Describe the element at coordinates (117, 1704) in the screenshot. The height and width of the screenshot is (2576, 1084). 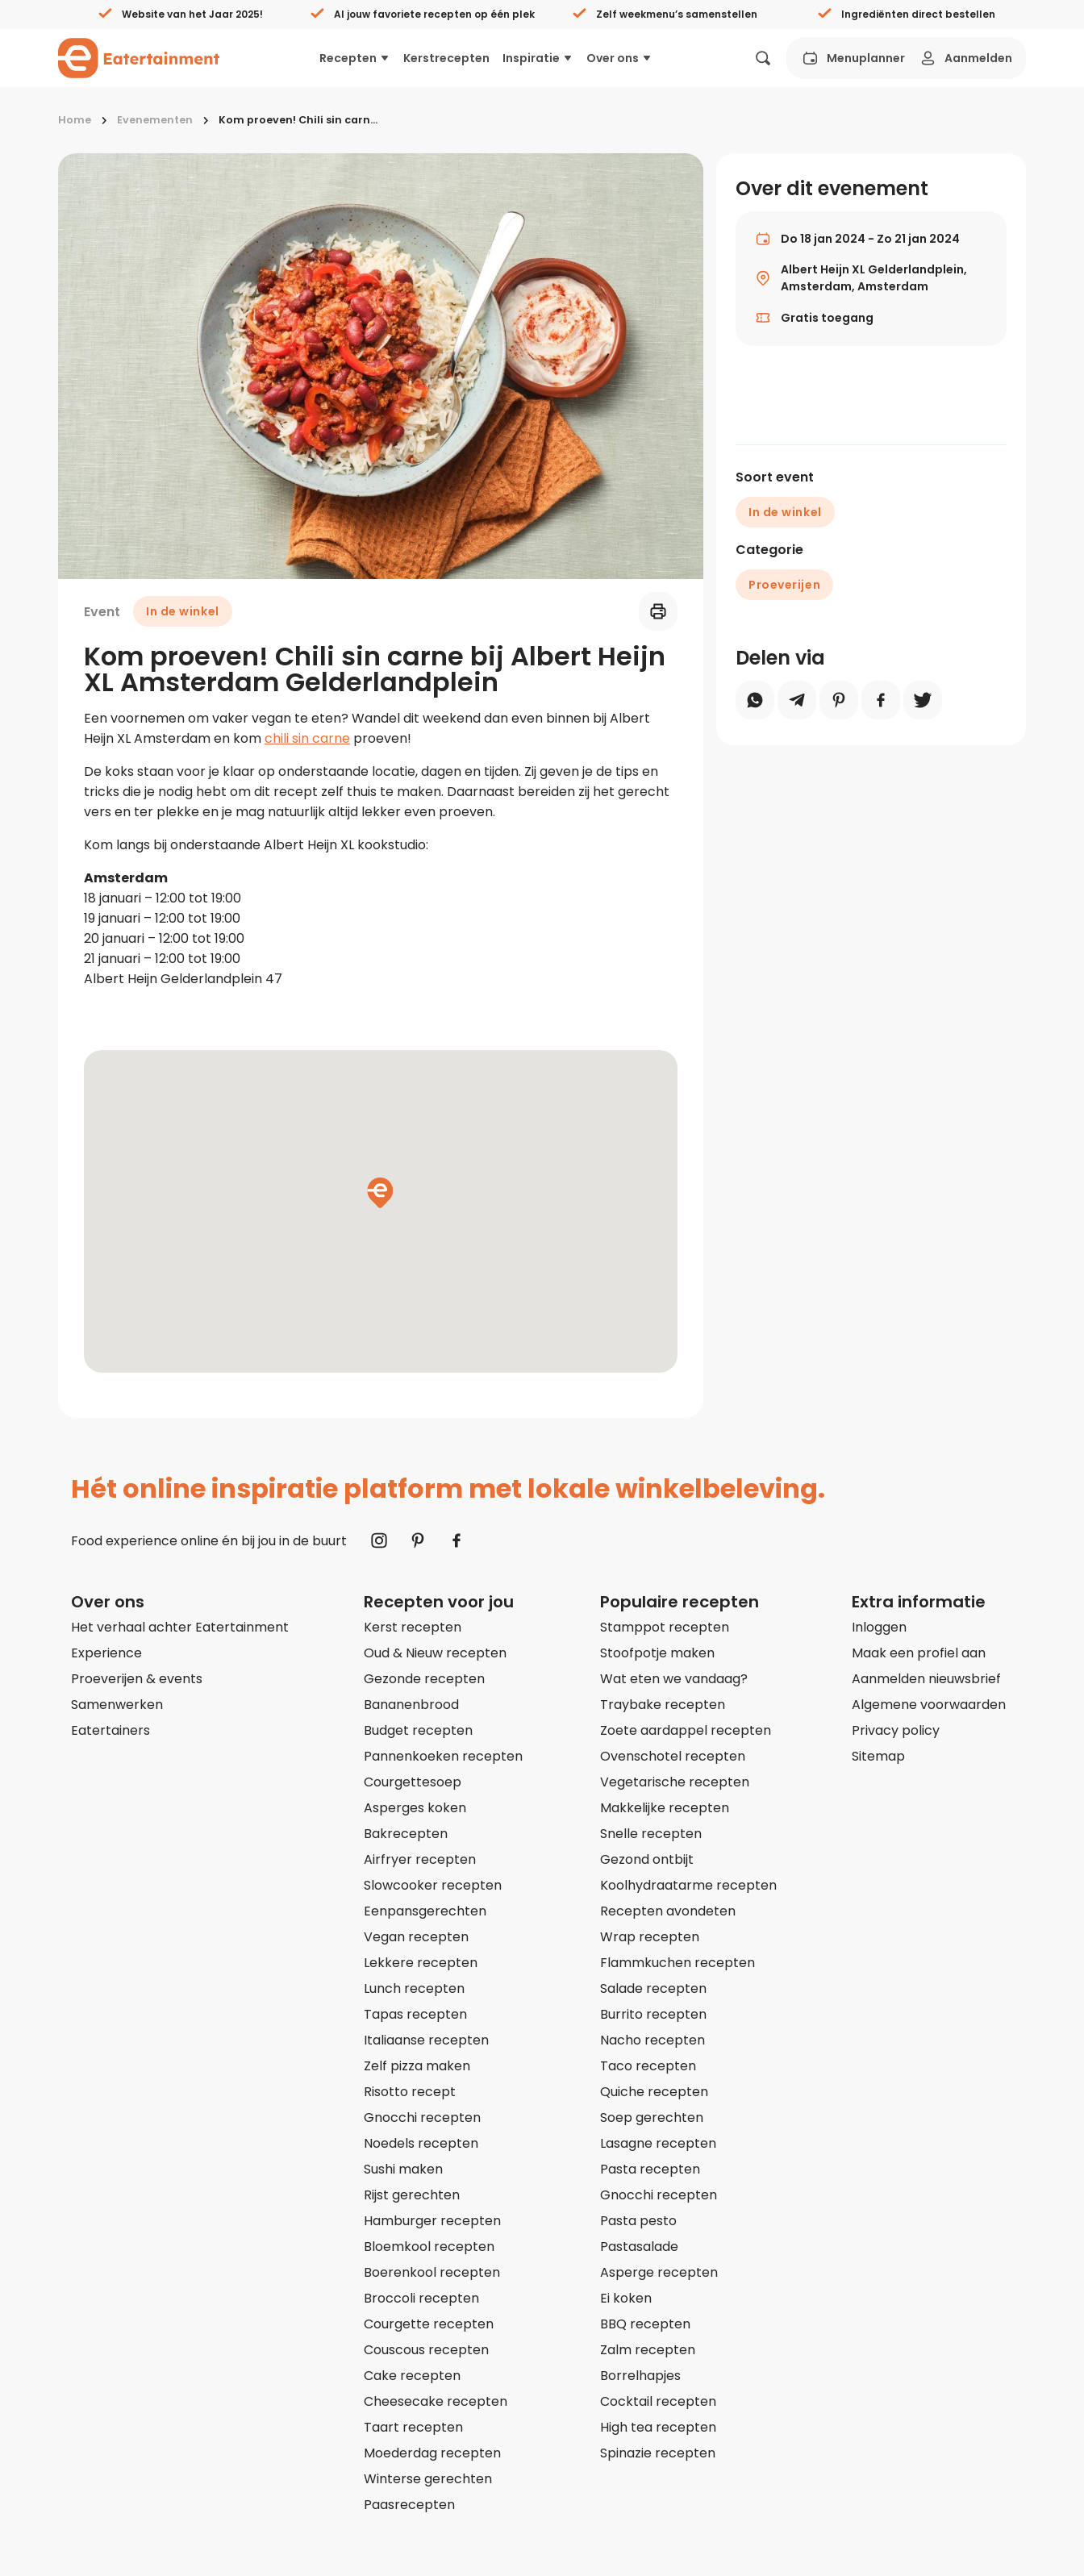
I see `Samenwerken` at that location.